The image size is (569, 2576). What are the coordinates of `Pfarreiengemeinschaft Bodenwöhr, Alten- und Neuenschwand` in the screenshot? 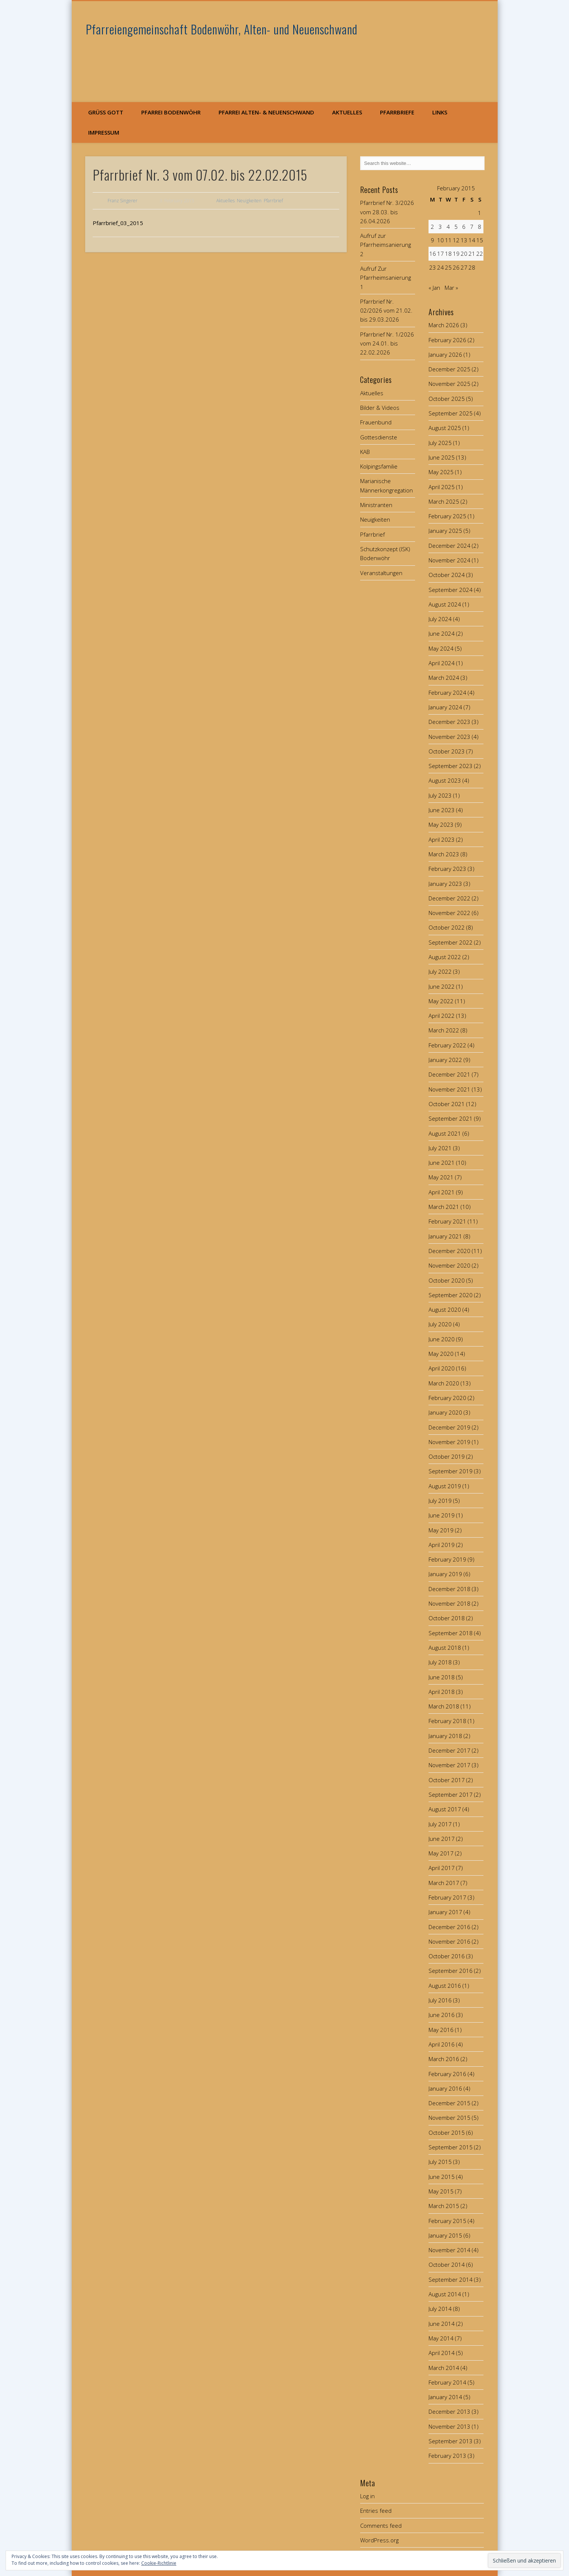 It's located at (222, 29).